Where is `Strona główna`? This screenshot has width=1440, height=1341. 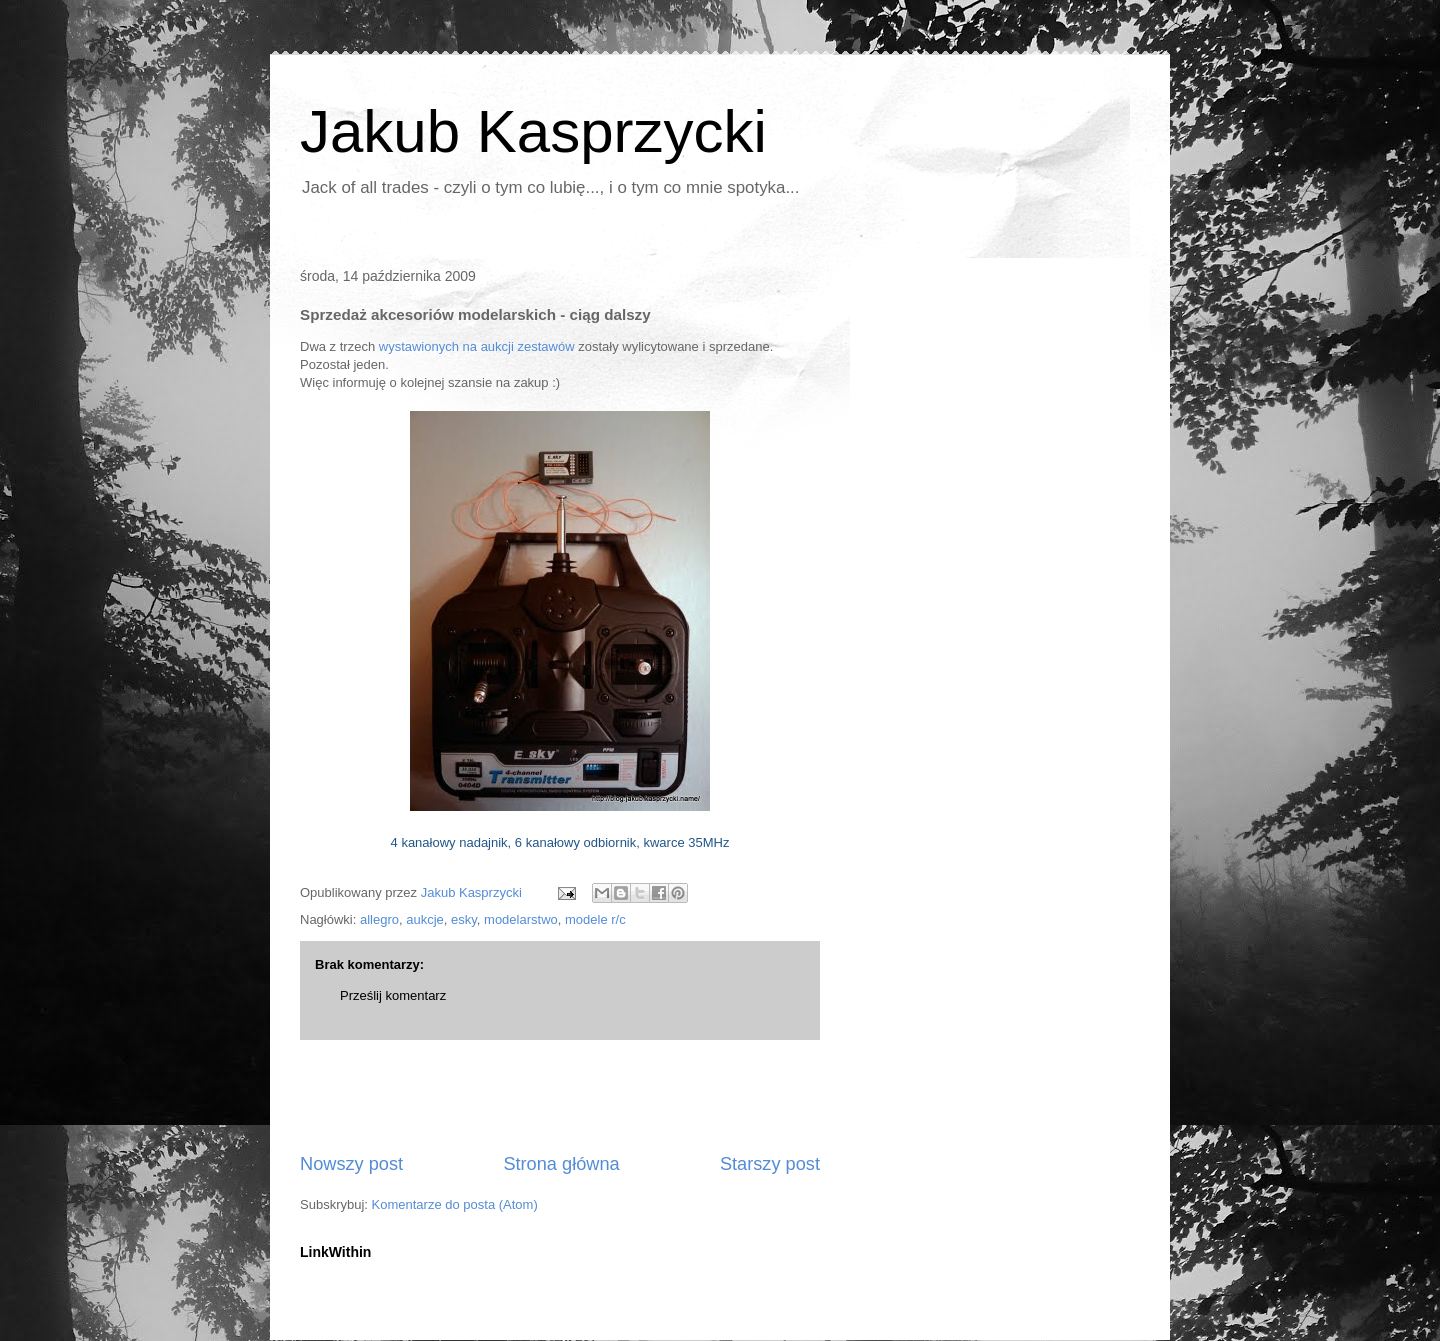 Strona główna is located at coordinates (561, 1164).